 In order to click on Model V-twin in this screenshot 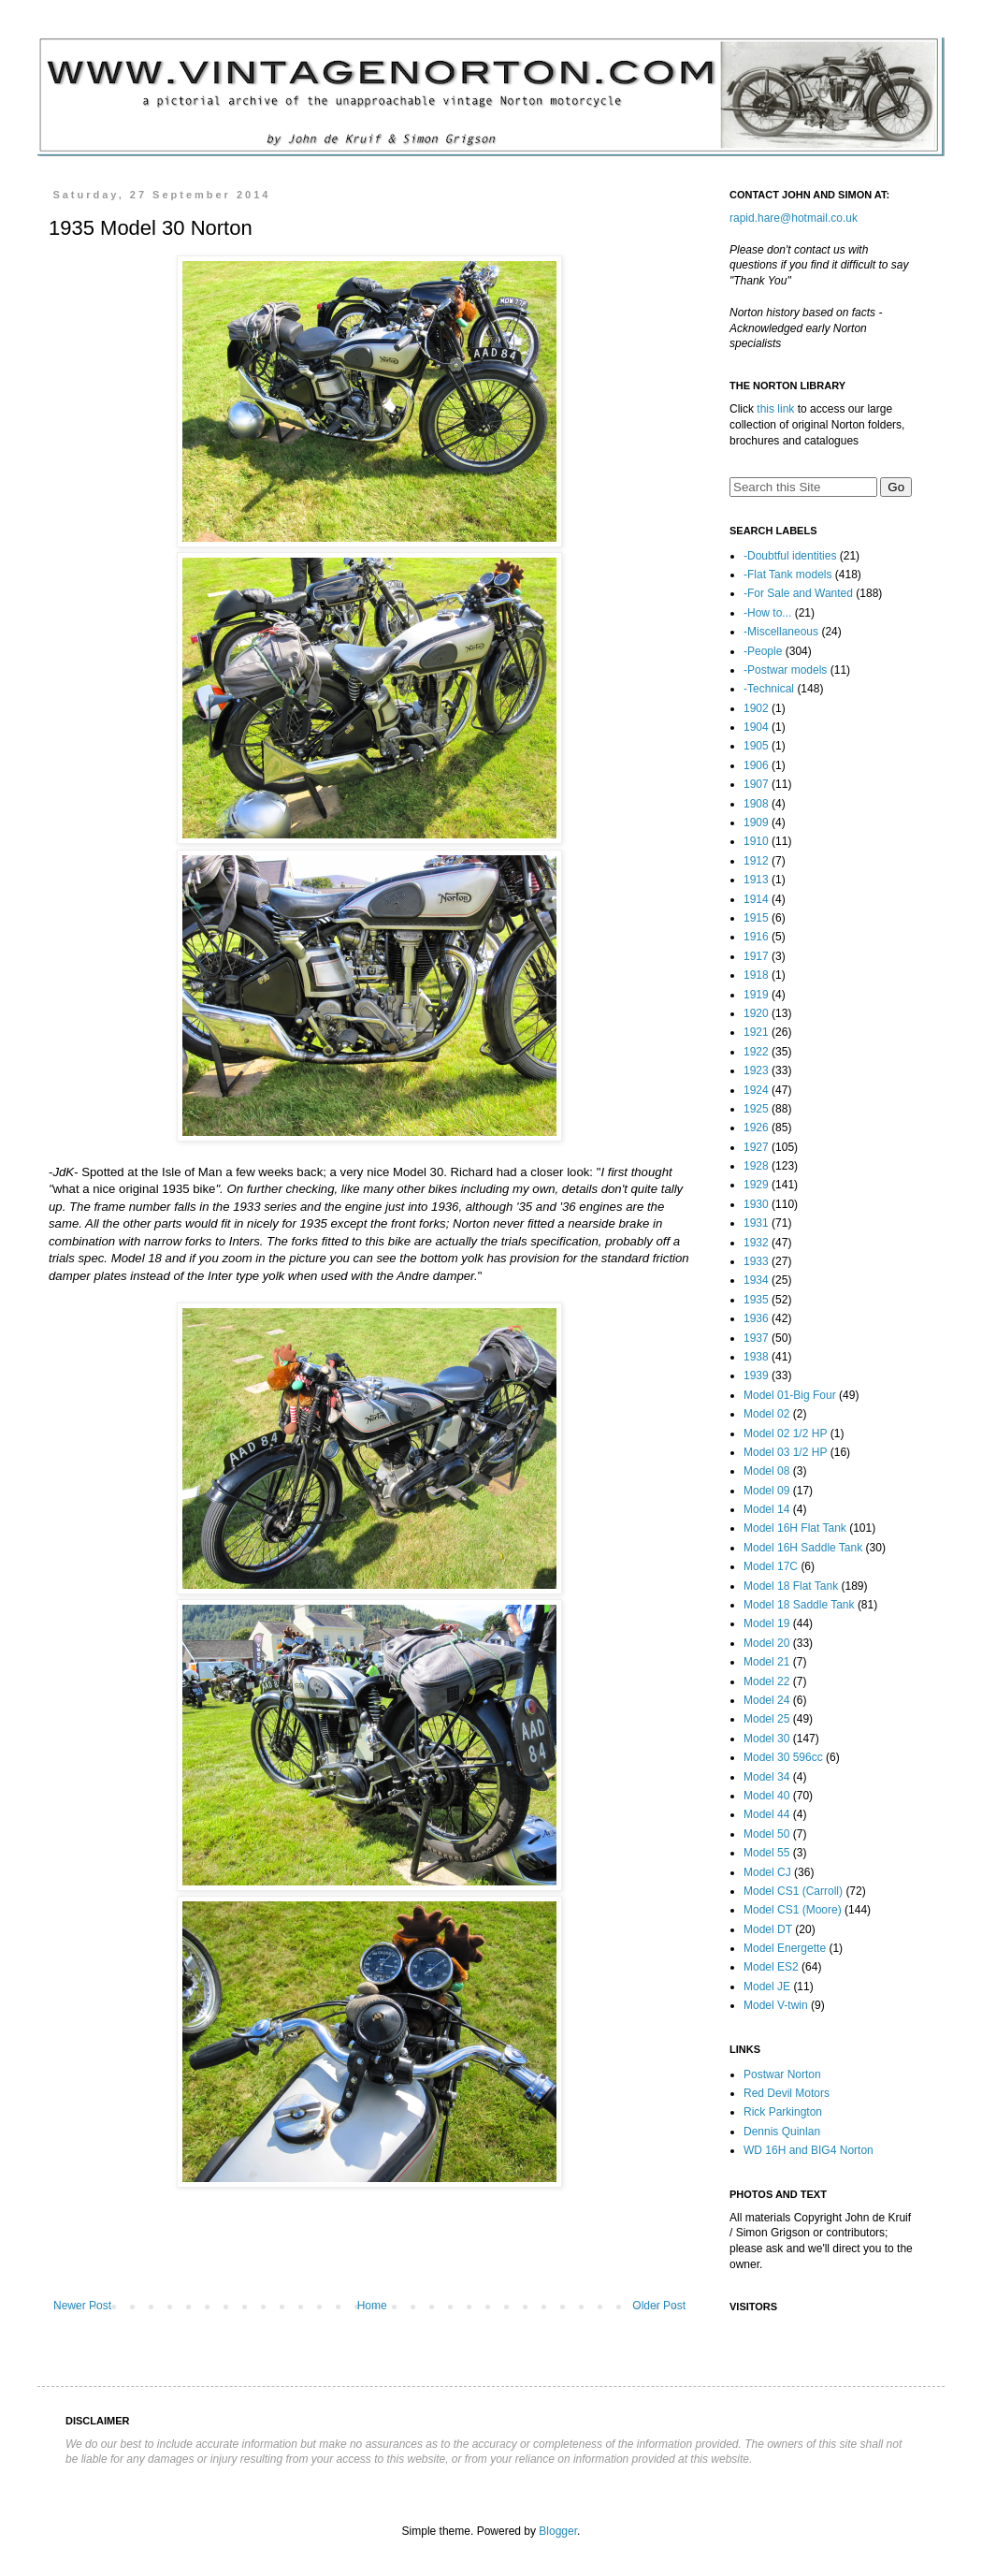, I will do `click(776, 2005)`.